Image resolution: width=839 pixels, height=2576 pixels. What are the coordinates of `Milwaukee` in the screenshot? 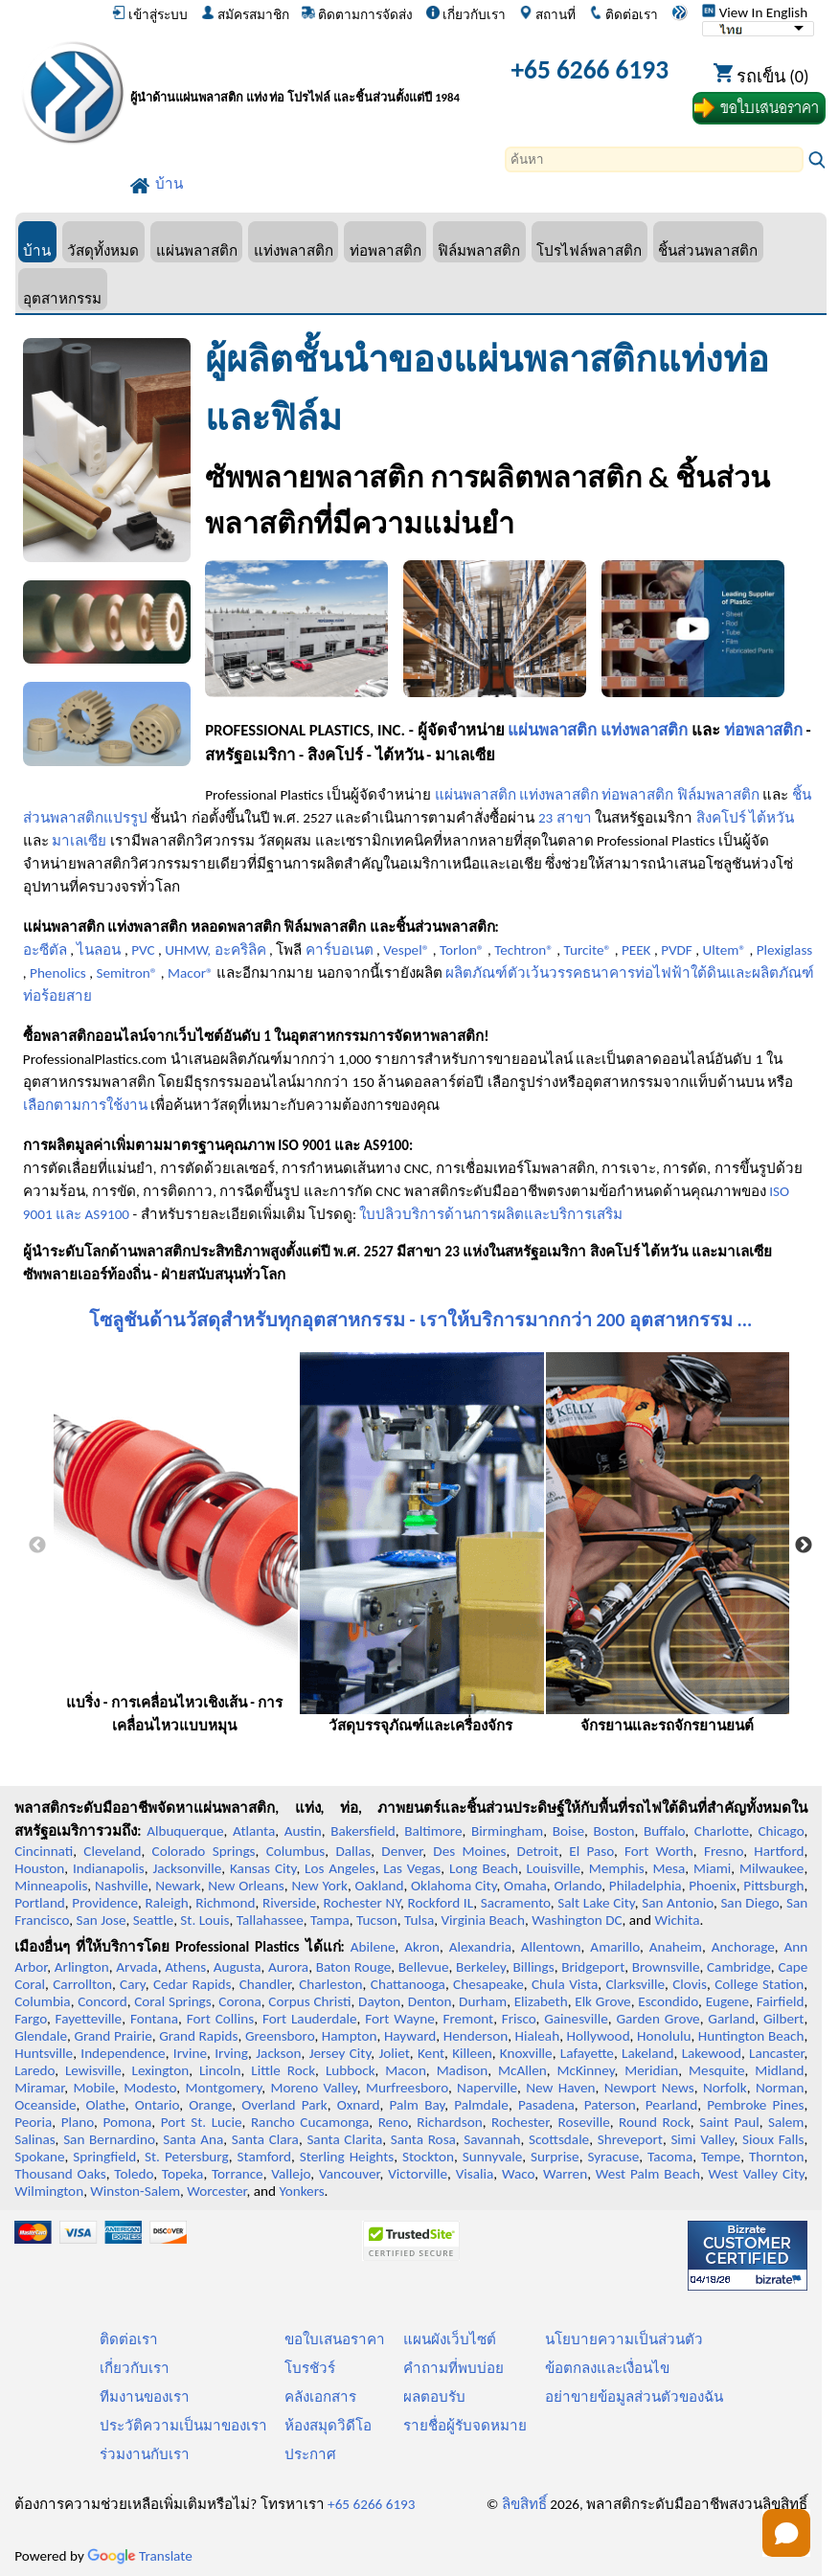 It's located at (771, 1868).